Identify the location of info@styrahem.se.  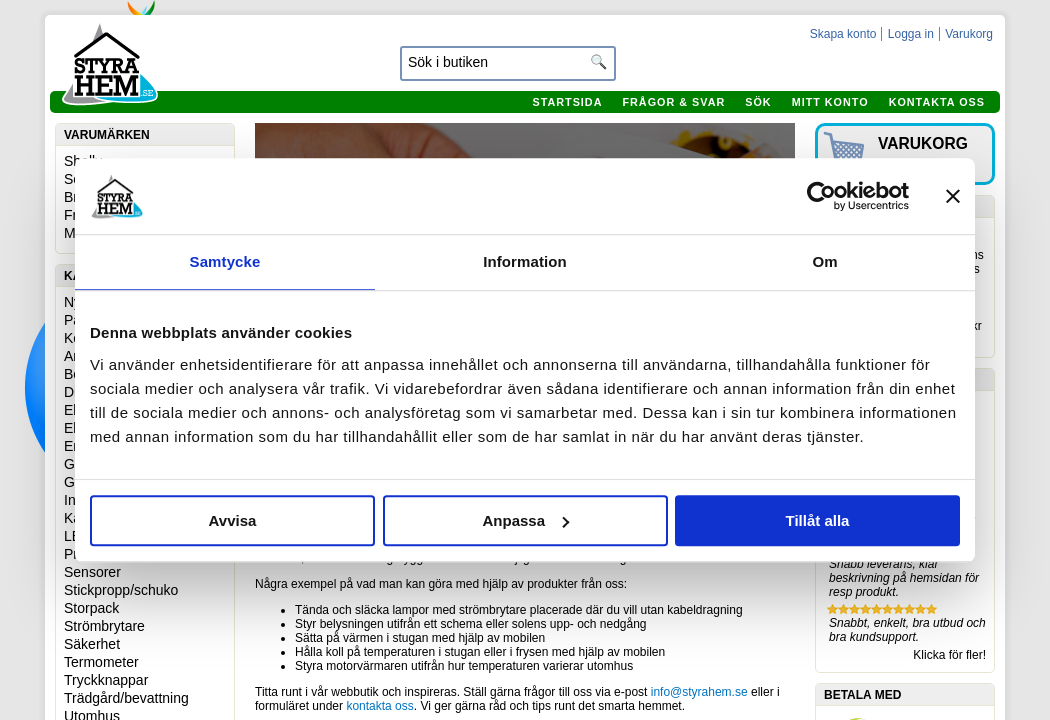
(699, 692).